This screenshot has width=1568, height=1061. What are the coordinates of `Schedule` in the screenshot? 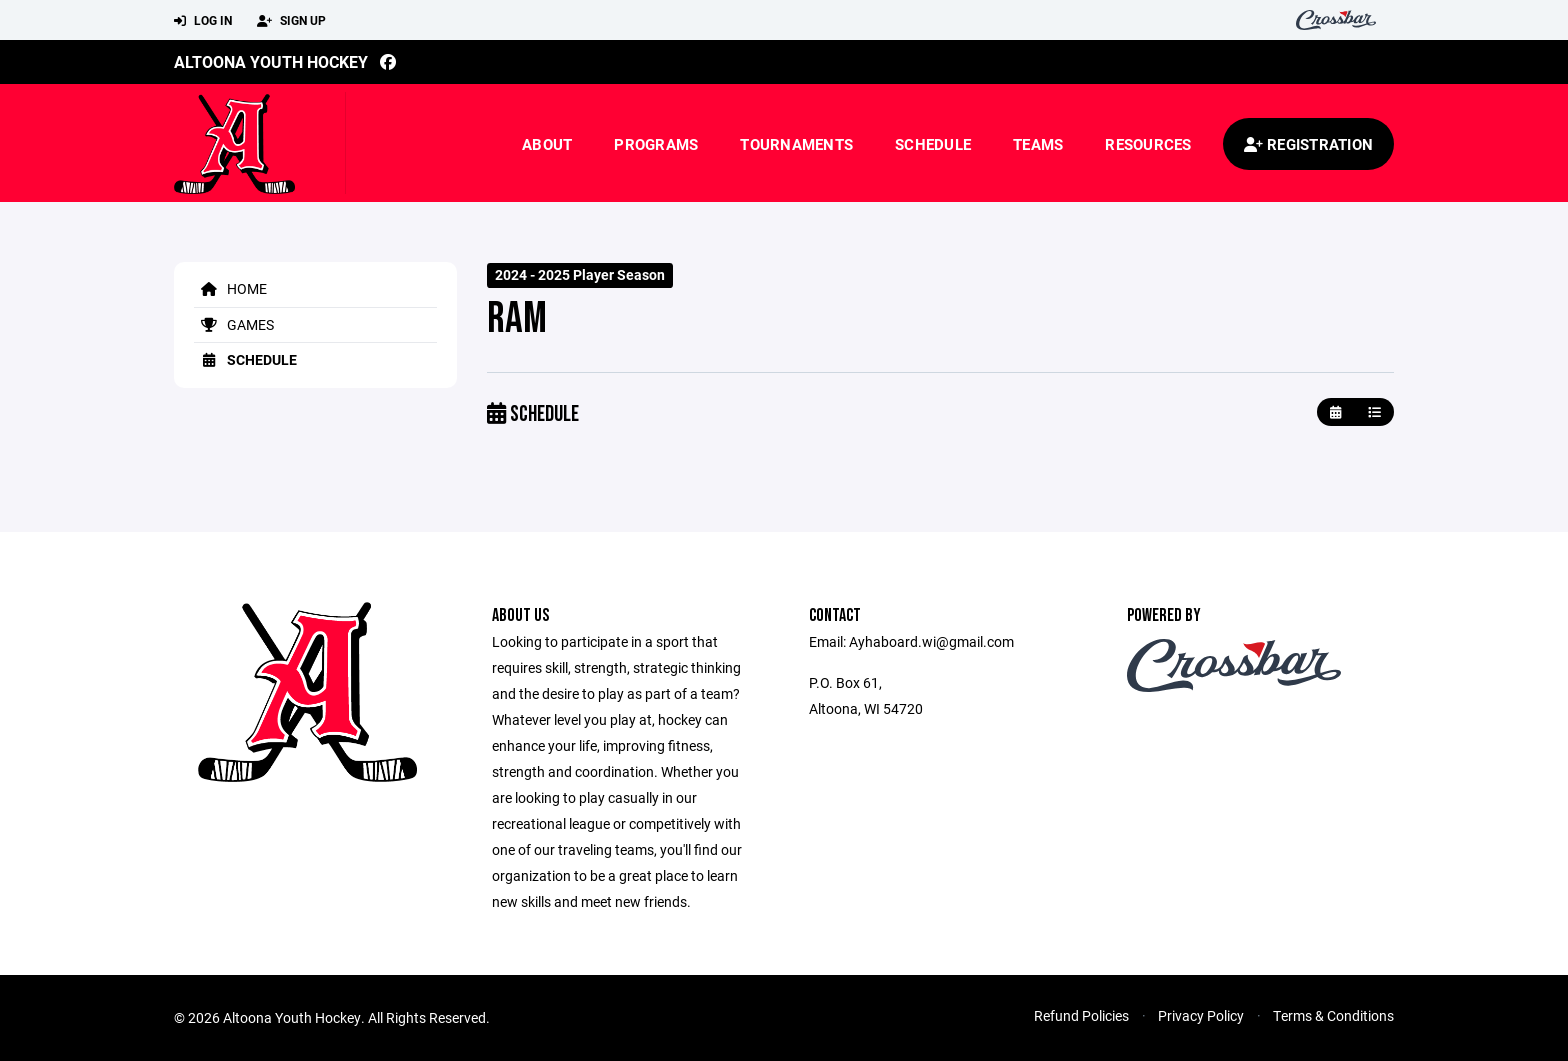 It's located at (933, 144).